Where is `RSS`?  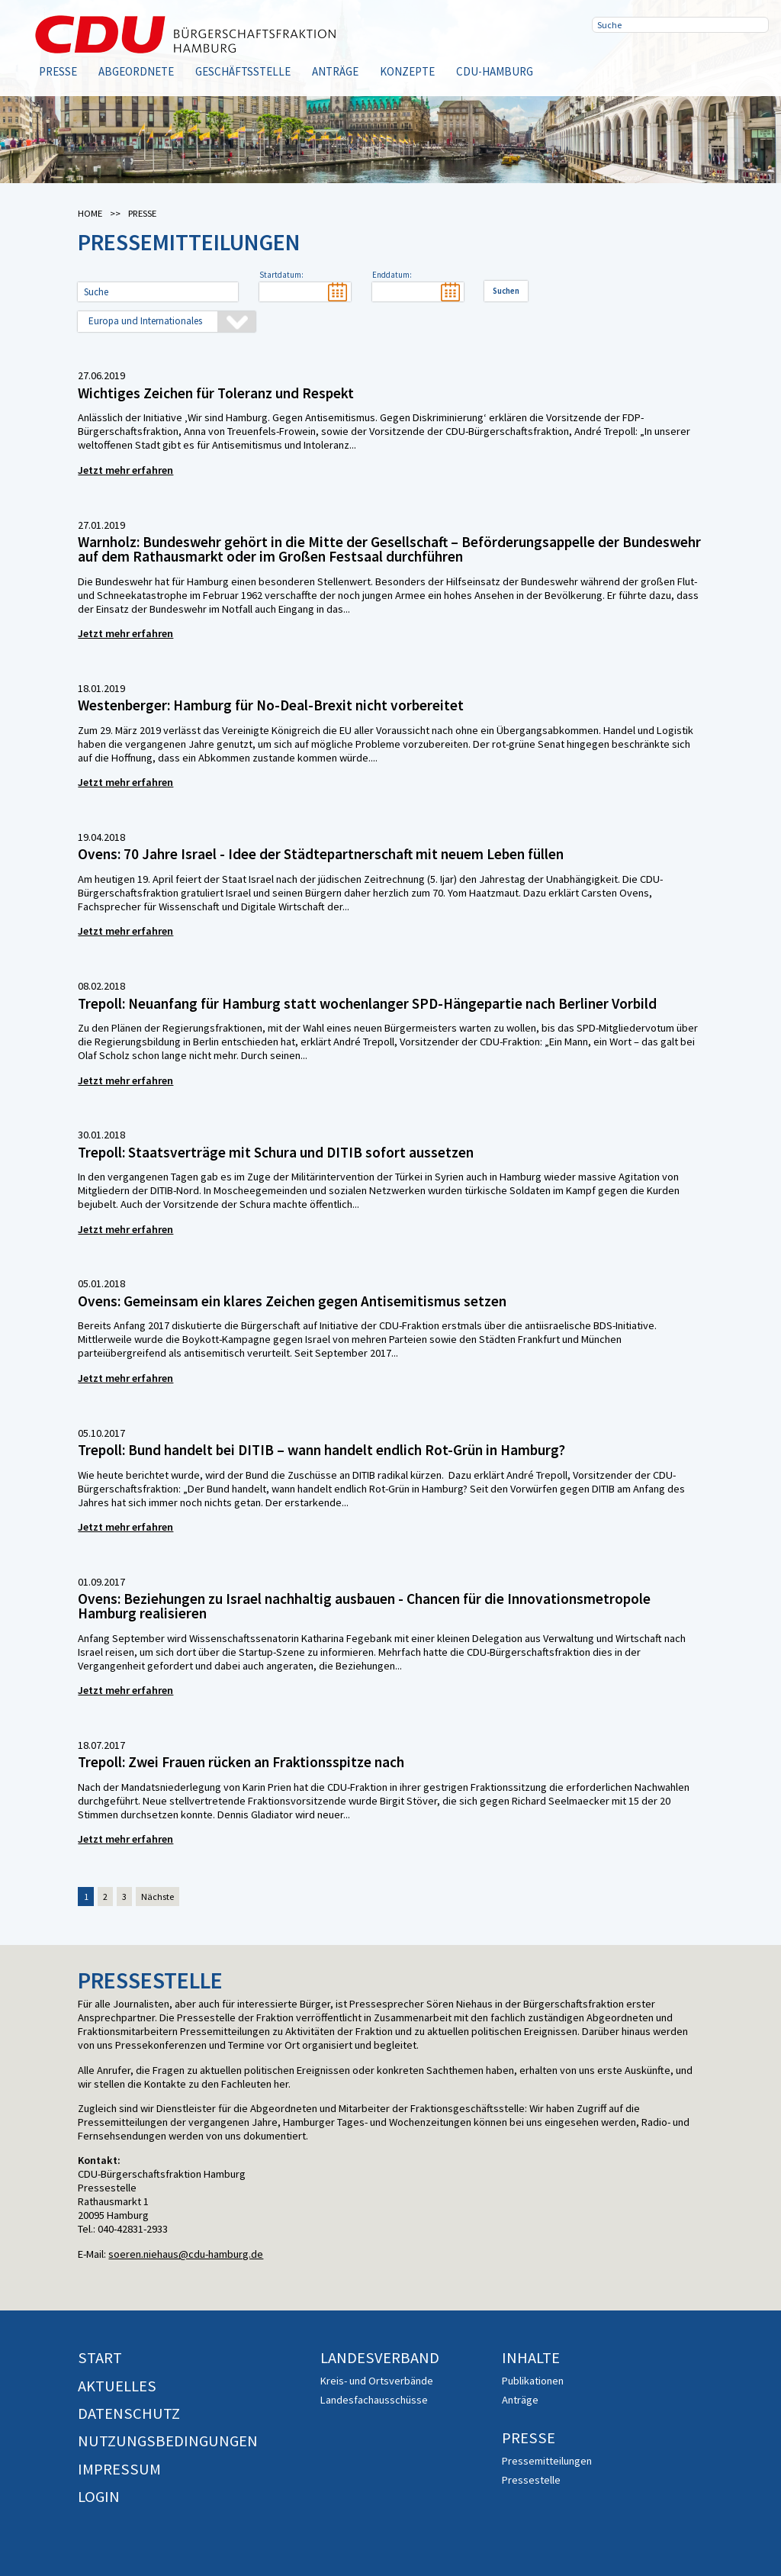 RSS is located at coordinates (706, 61).